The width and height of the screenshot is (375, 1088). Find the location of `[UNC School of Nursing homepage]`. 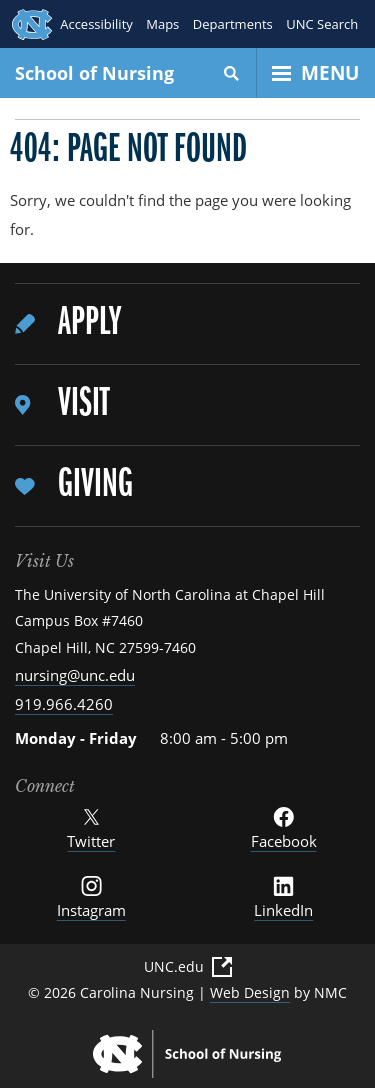

[UNC School of Nursing homepage] is located at coordinates (187, 1054).